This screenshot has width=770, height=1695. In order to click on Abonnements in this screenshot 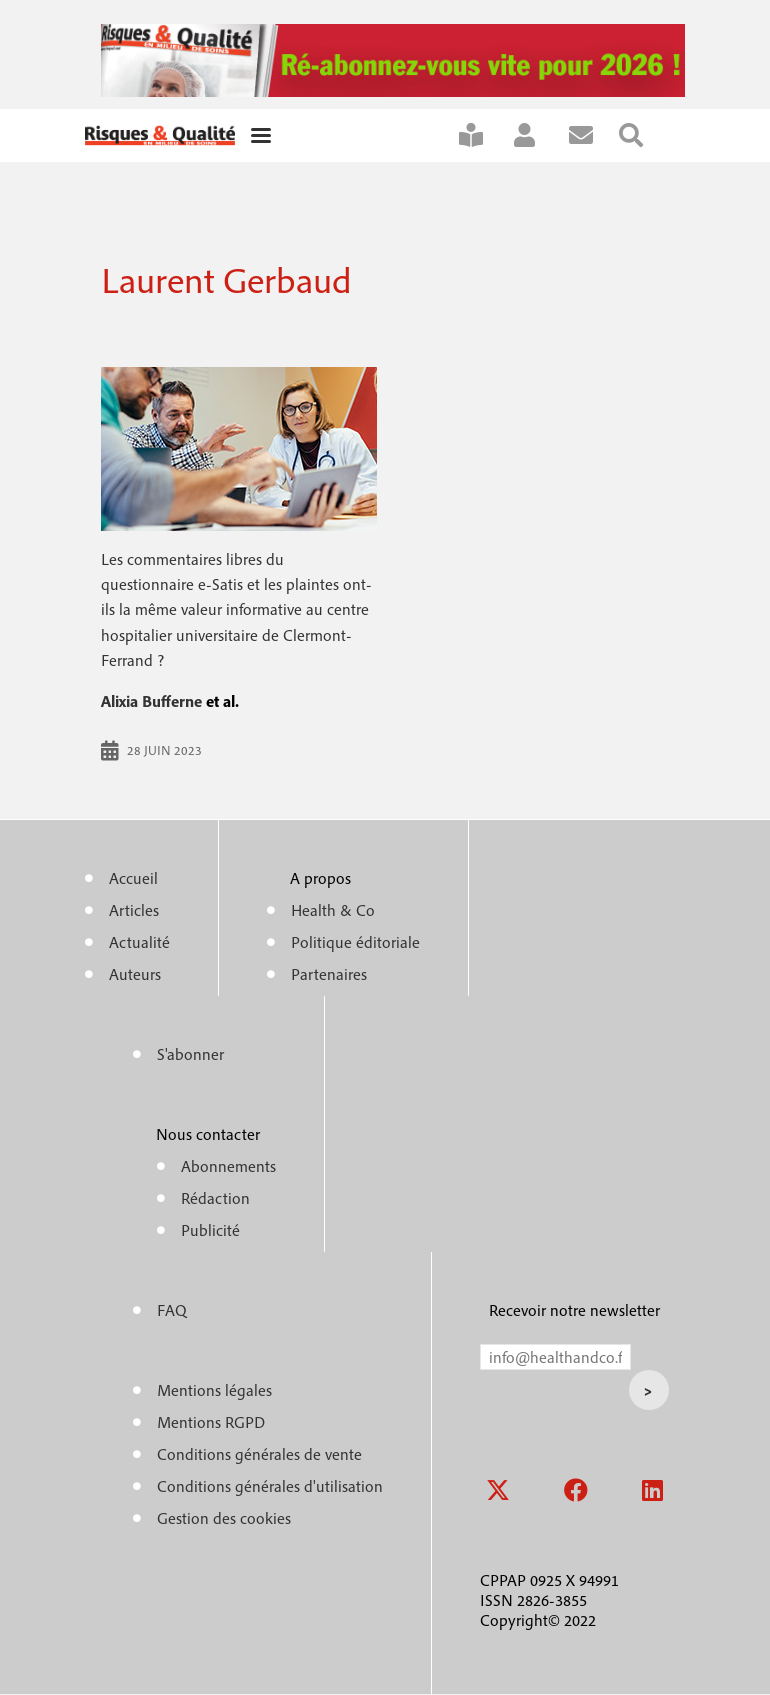, I will do `click(228, 1166)`.